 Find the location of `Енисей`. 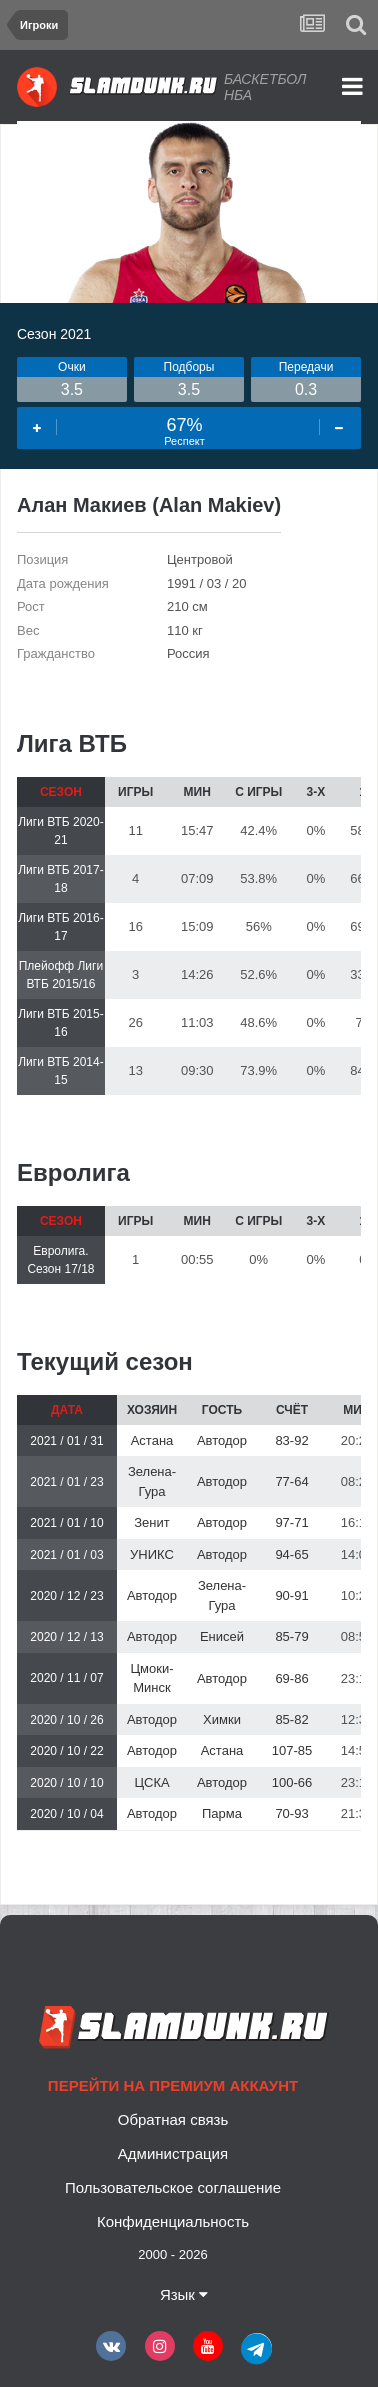

Енисей is located at coordinates (222, 1636).